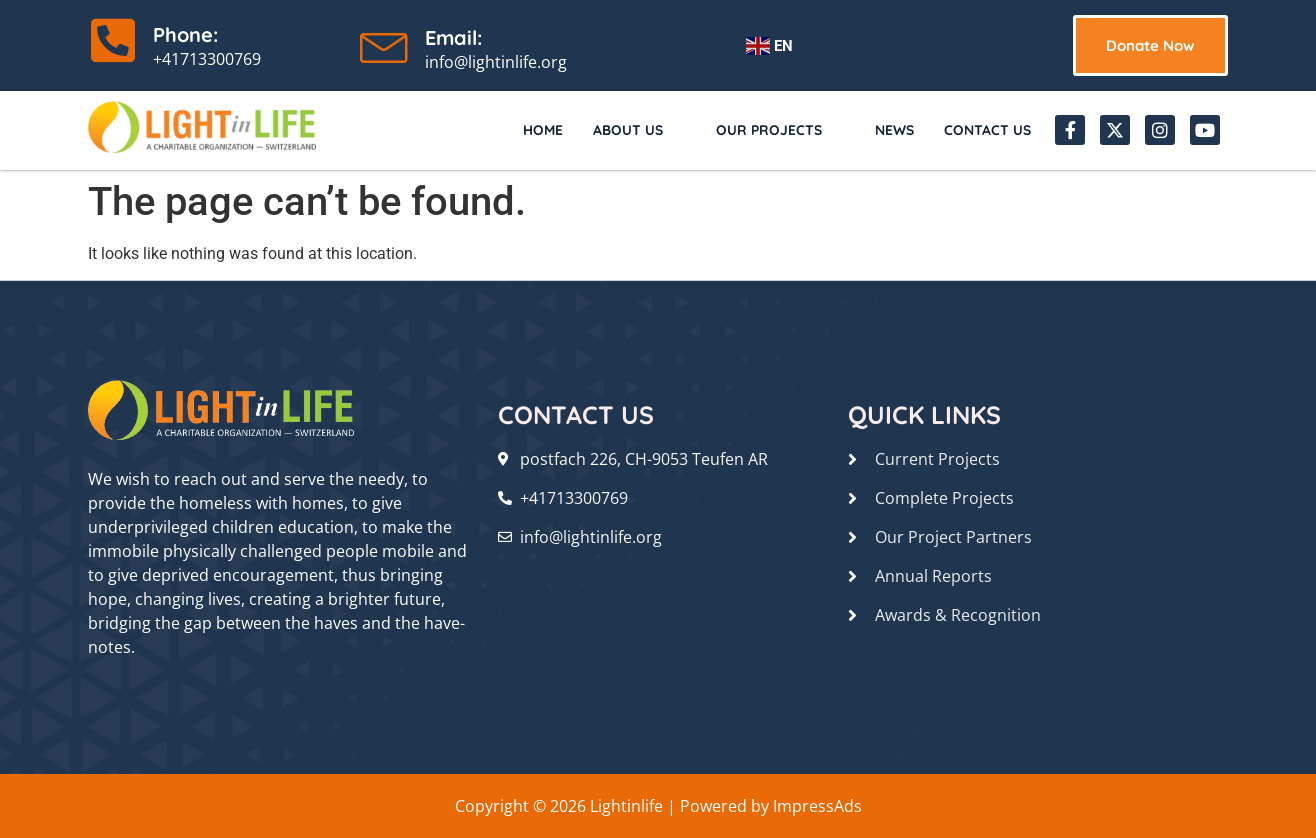 This screenshot has width=1316, height=838. Describe the element at coordinates (113, 40) in the screenshot. I see `[Phone:]` at that location.